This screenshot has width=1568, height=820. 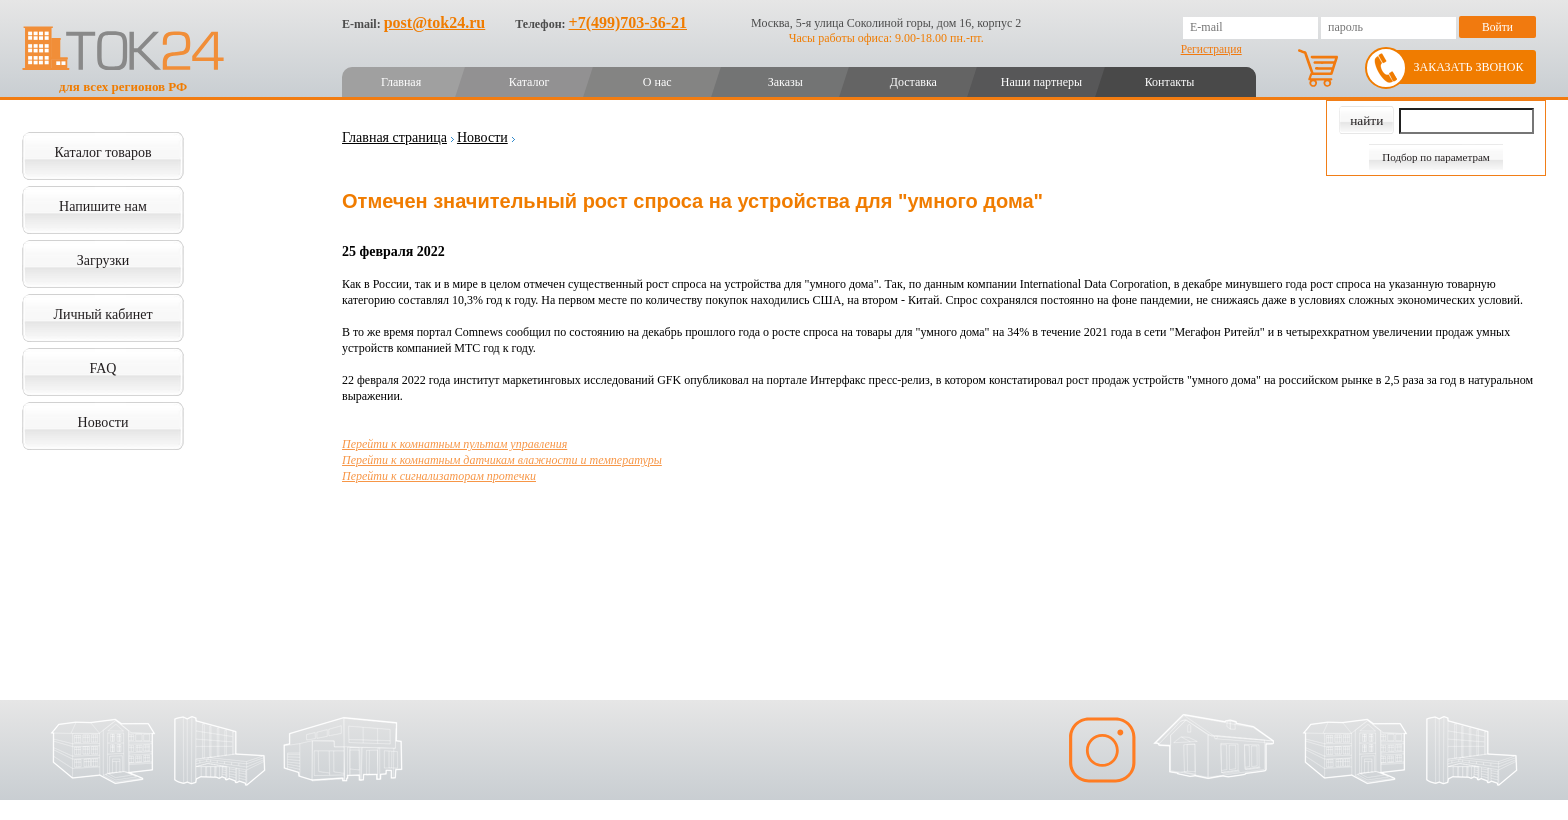 I want to click on post@tok24.ru, so click(x=435, y=22).